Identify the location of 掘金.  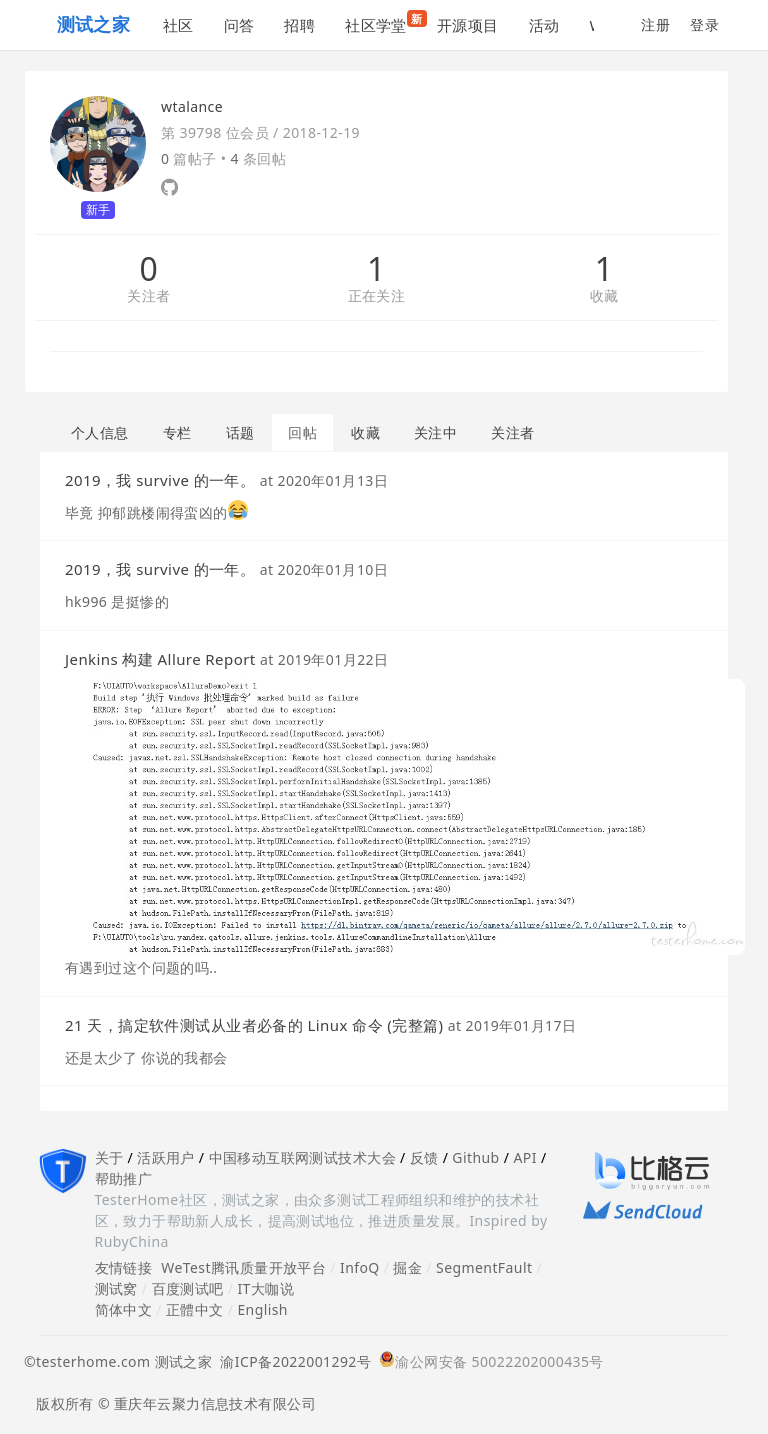
(407, 1267).